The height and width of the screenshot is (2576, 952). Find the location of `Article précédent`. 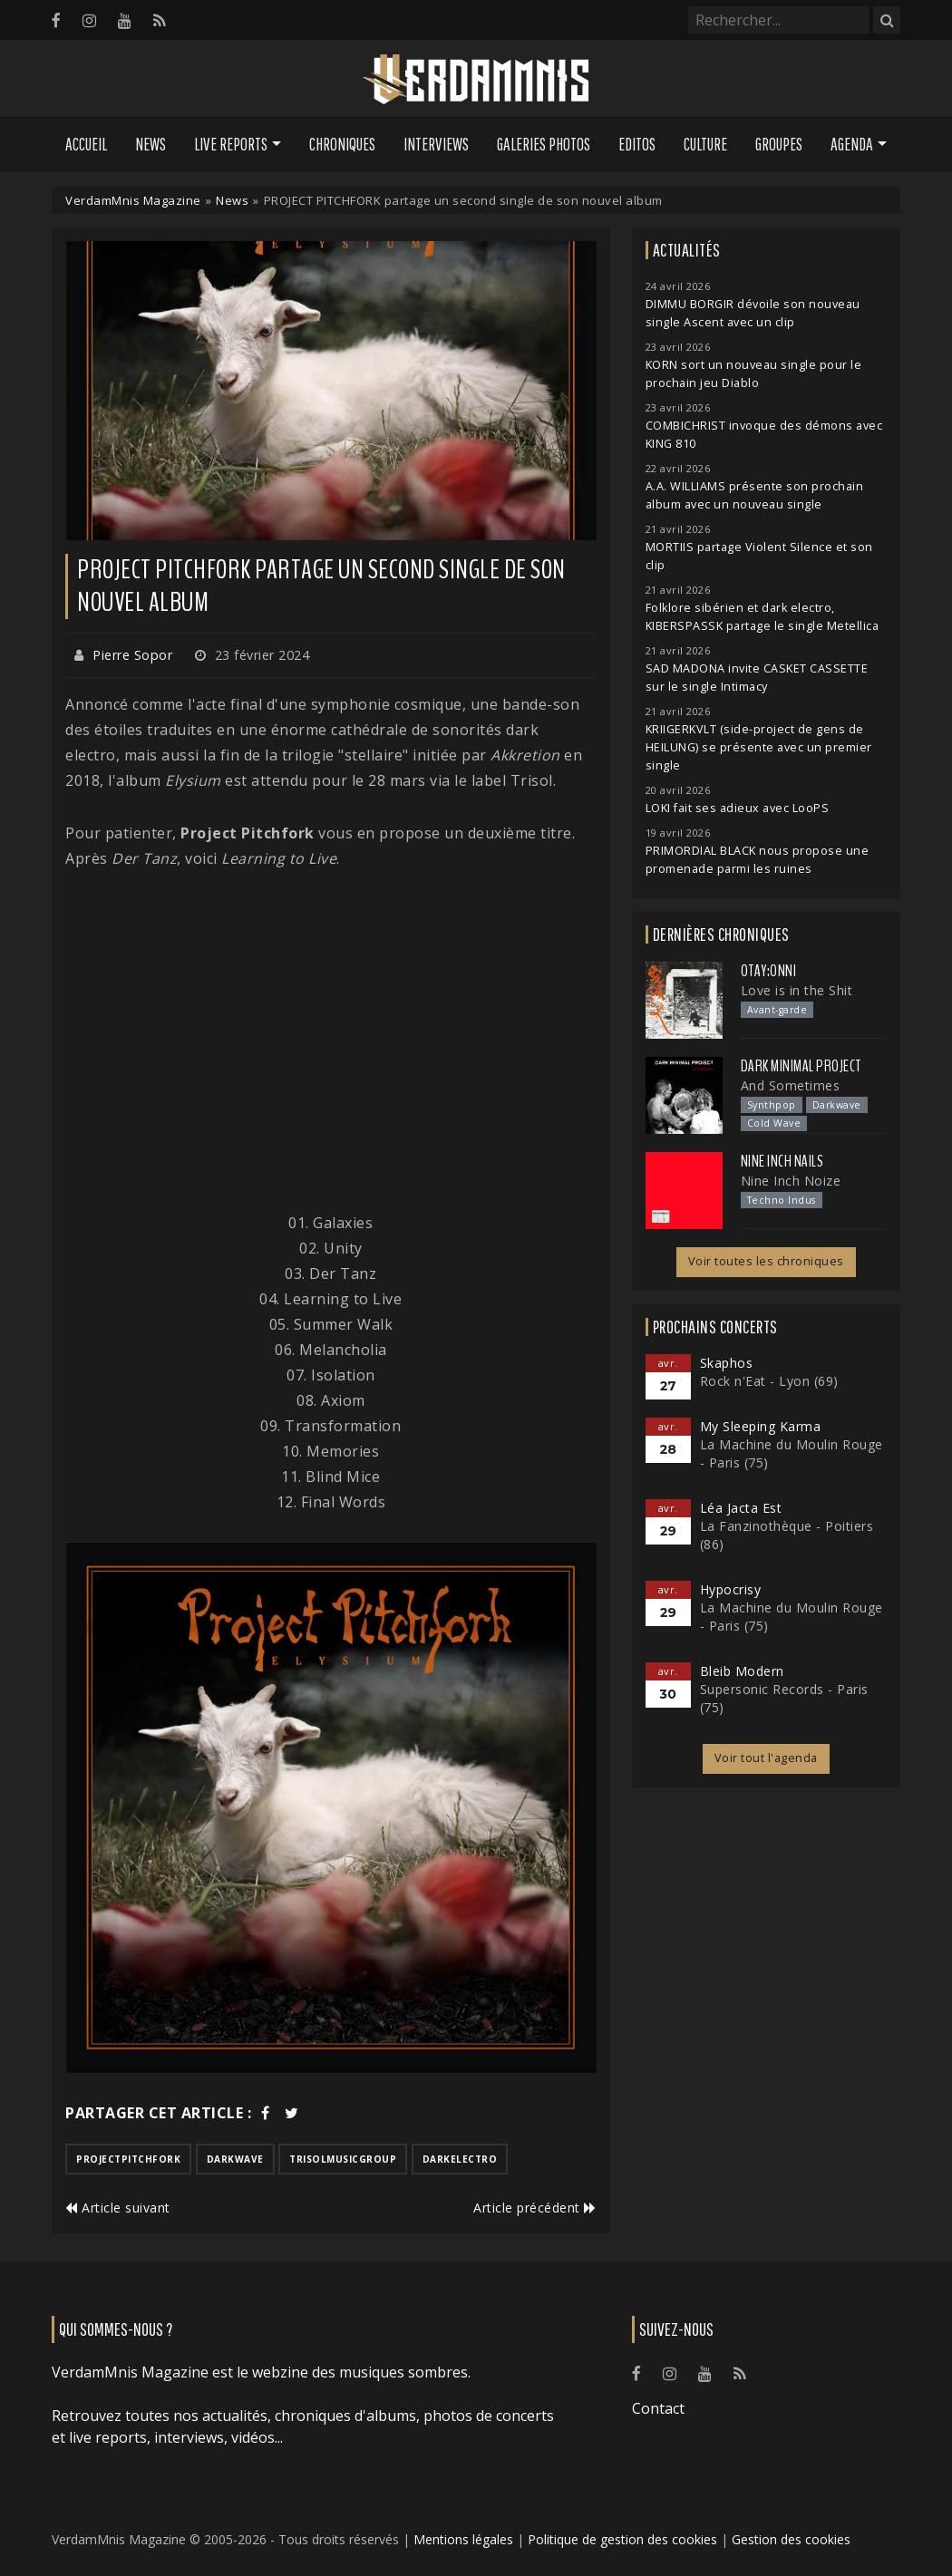

Article précédent is located at coordinates (535, 2207).